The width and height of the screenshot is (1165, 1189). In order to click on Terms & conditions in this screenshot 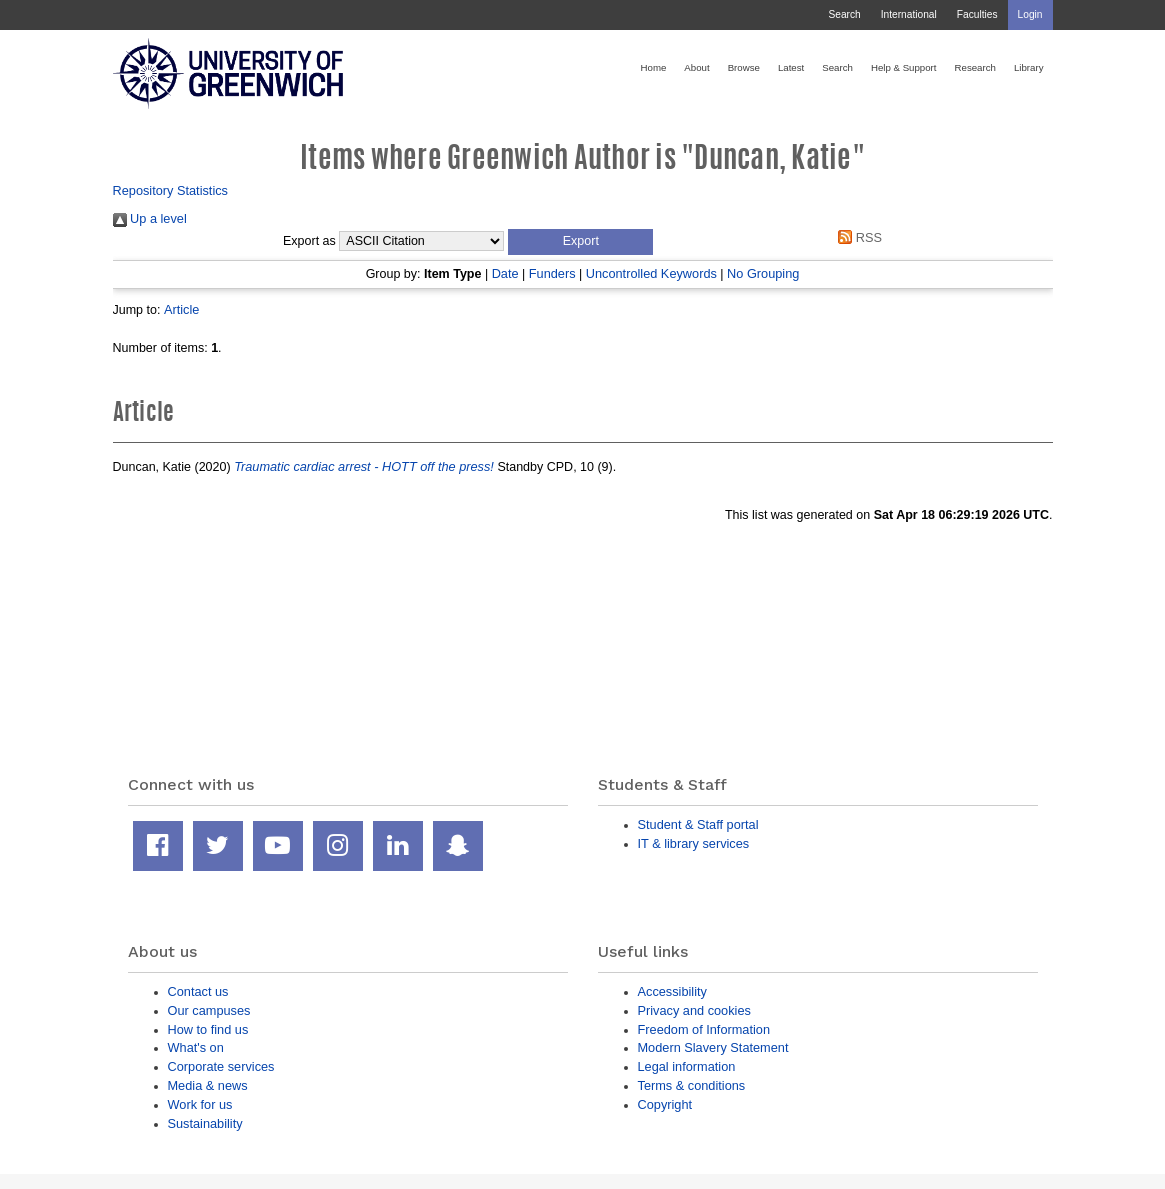, I will do `click(692, 1085)`.